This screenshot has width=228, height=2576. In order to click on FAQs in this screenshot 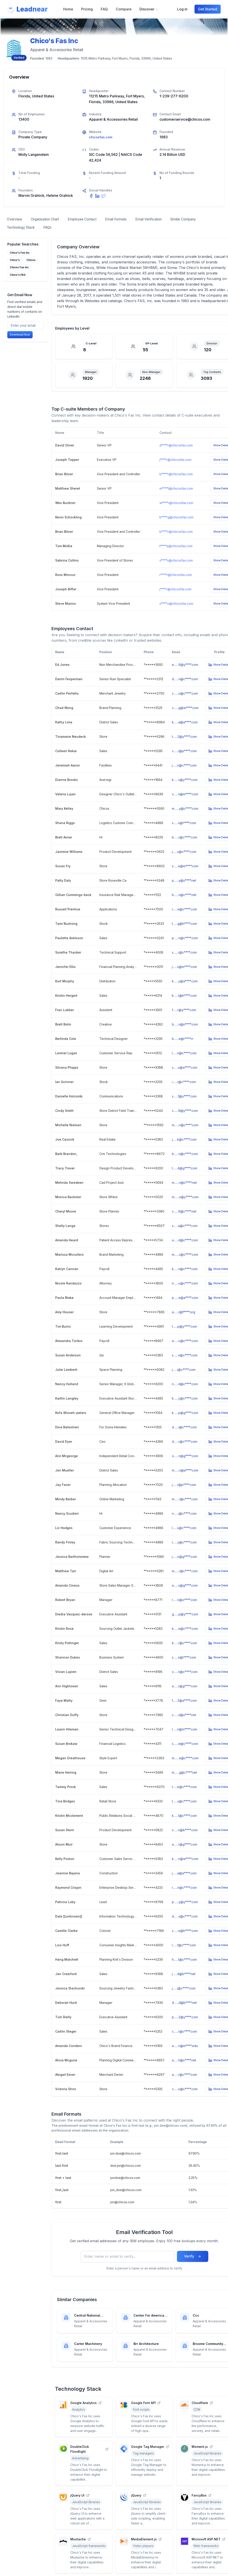, I will do `click(51, 228)`.